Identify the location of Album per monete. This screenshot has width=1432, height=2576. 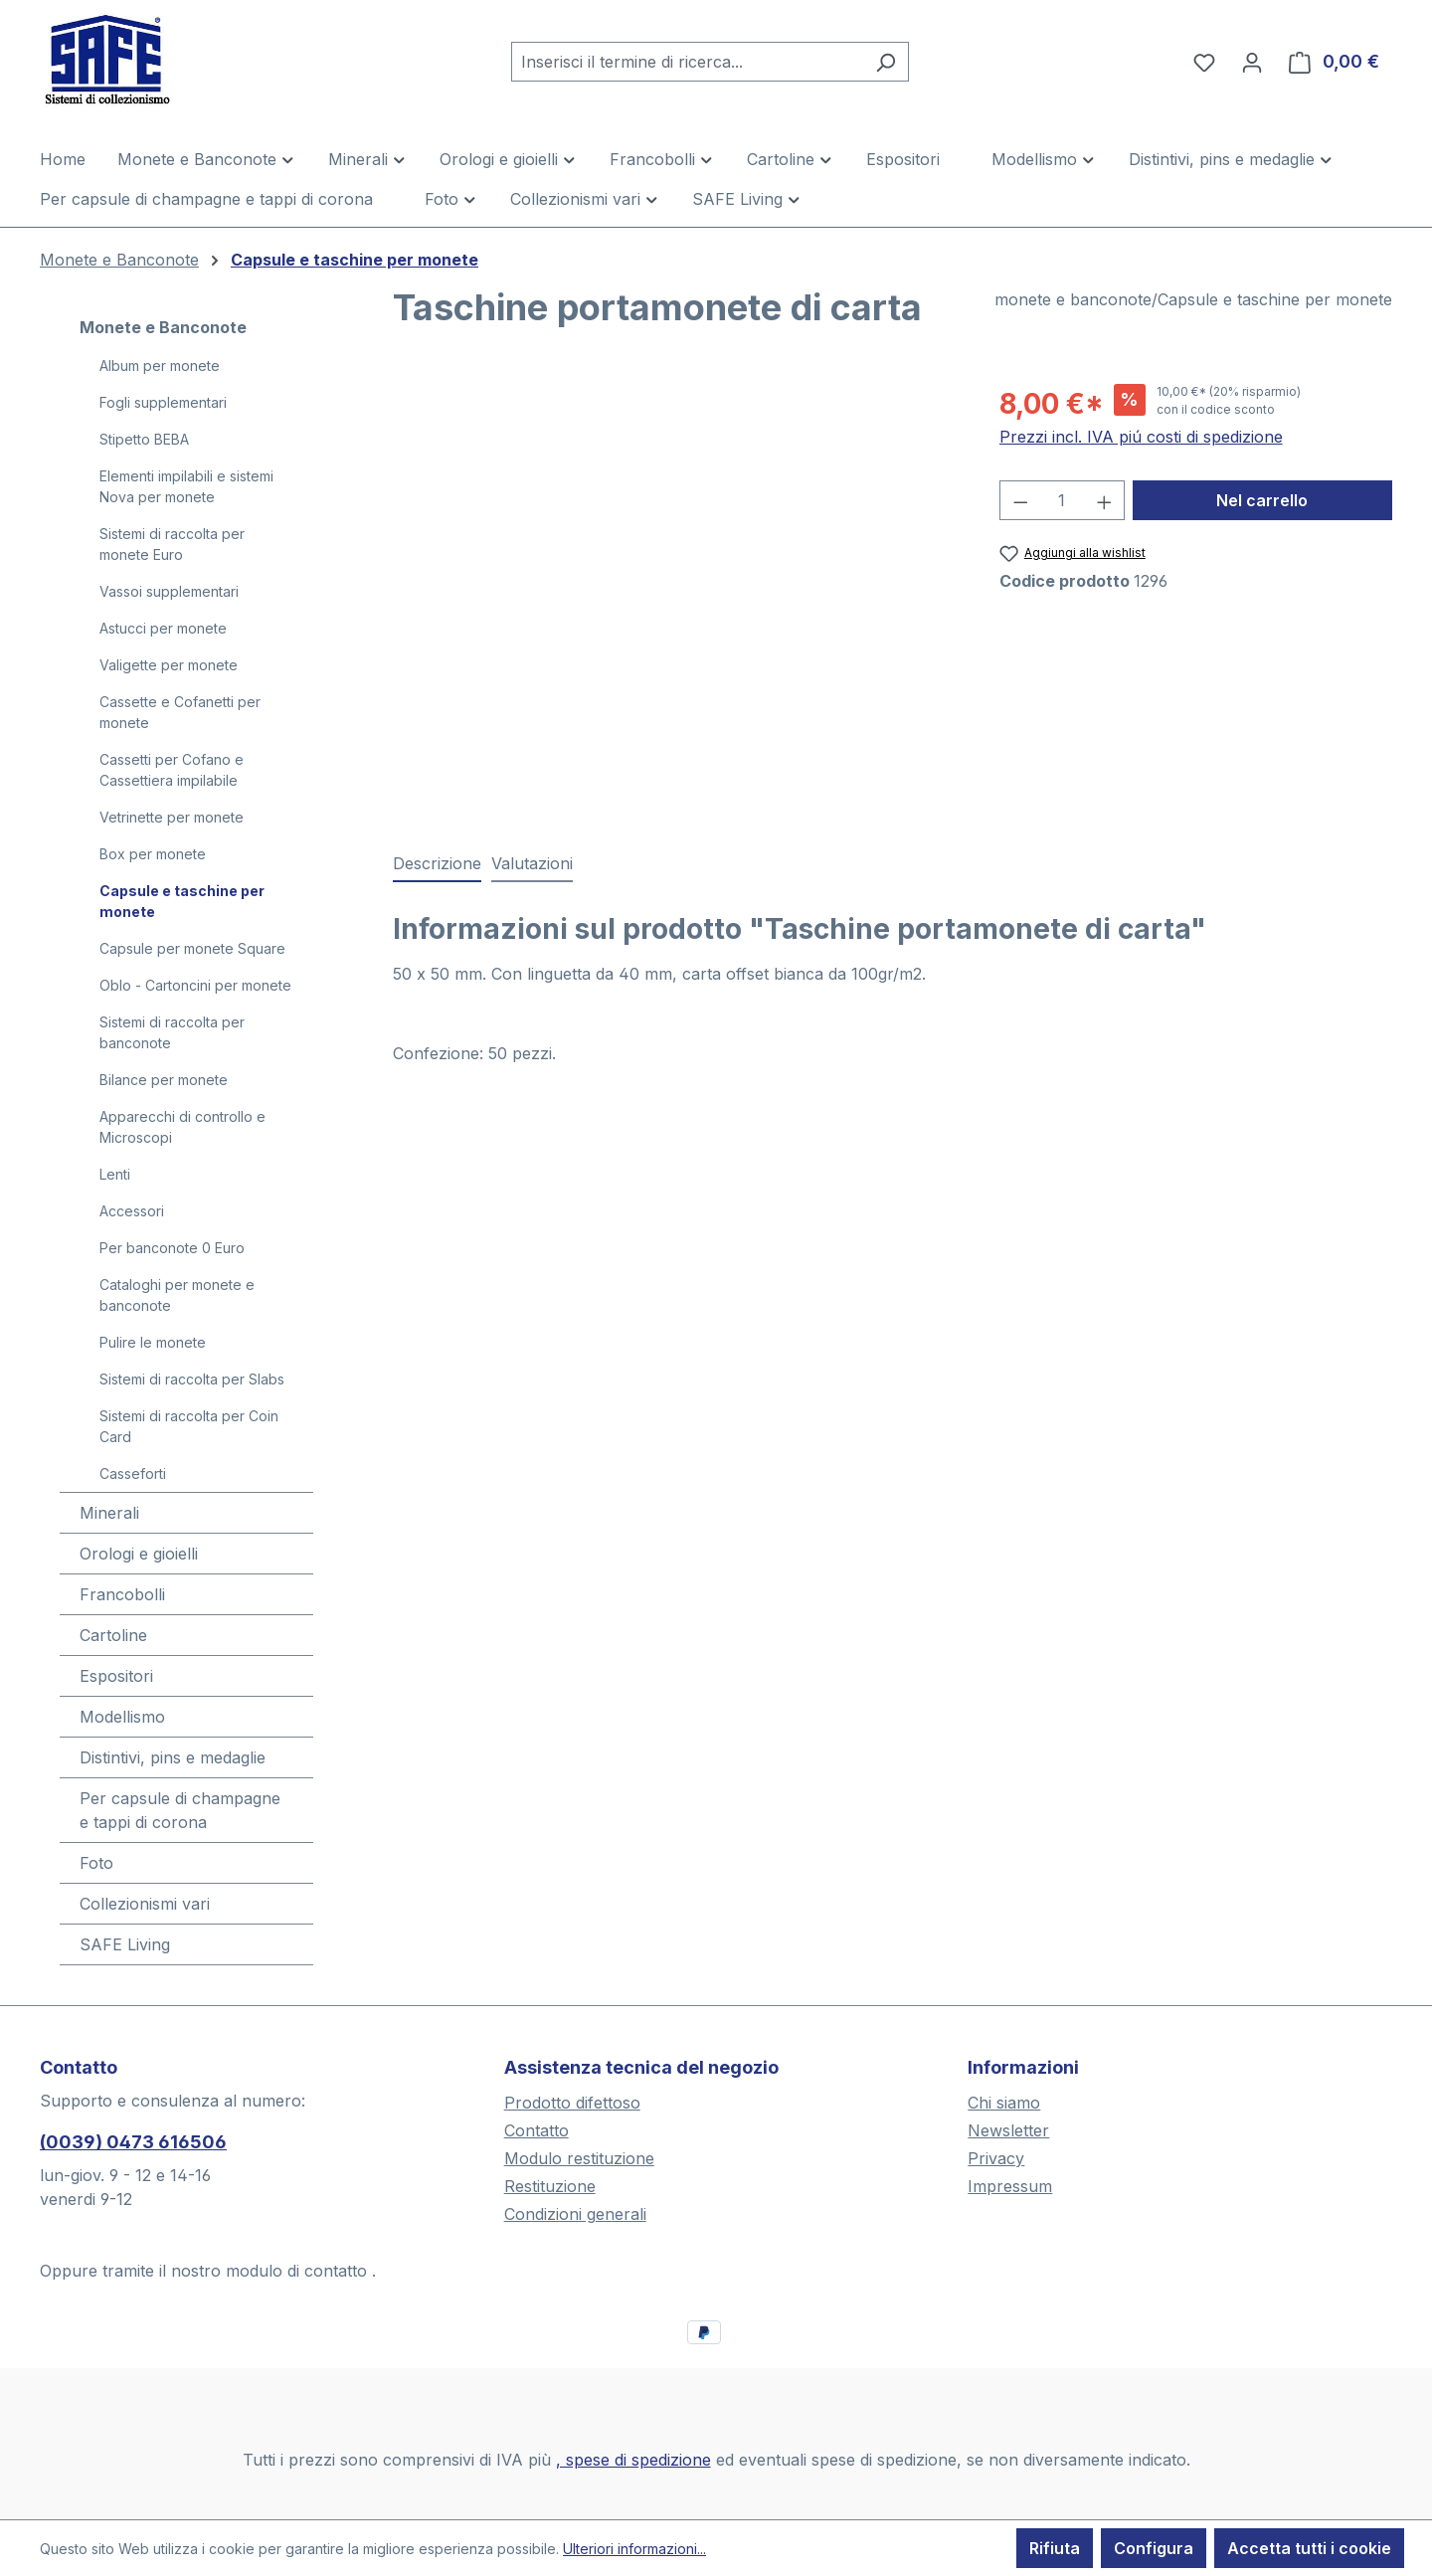
(159, 365).